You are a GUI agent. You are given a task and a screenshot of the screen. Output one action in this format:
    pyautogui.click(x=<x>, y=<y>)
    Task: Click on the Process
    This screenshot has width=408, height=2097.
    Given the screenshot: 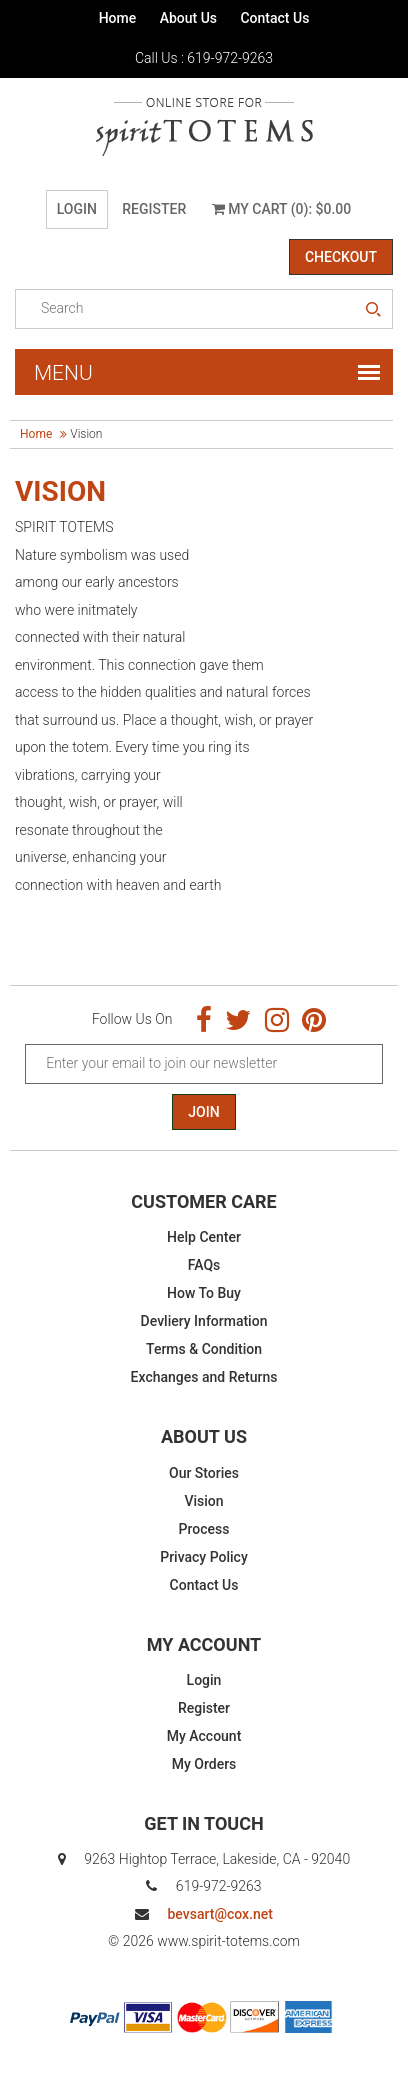 What is the action you would take?
    pyautogui.click(x=204, y=1529)
    